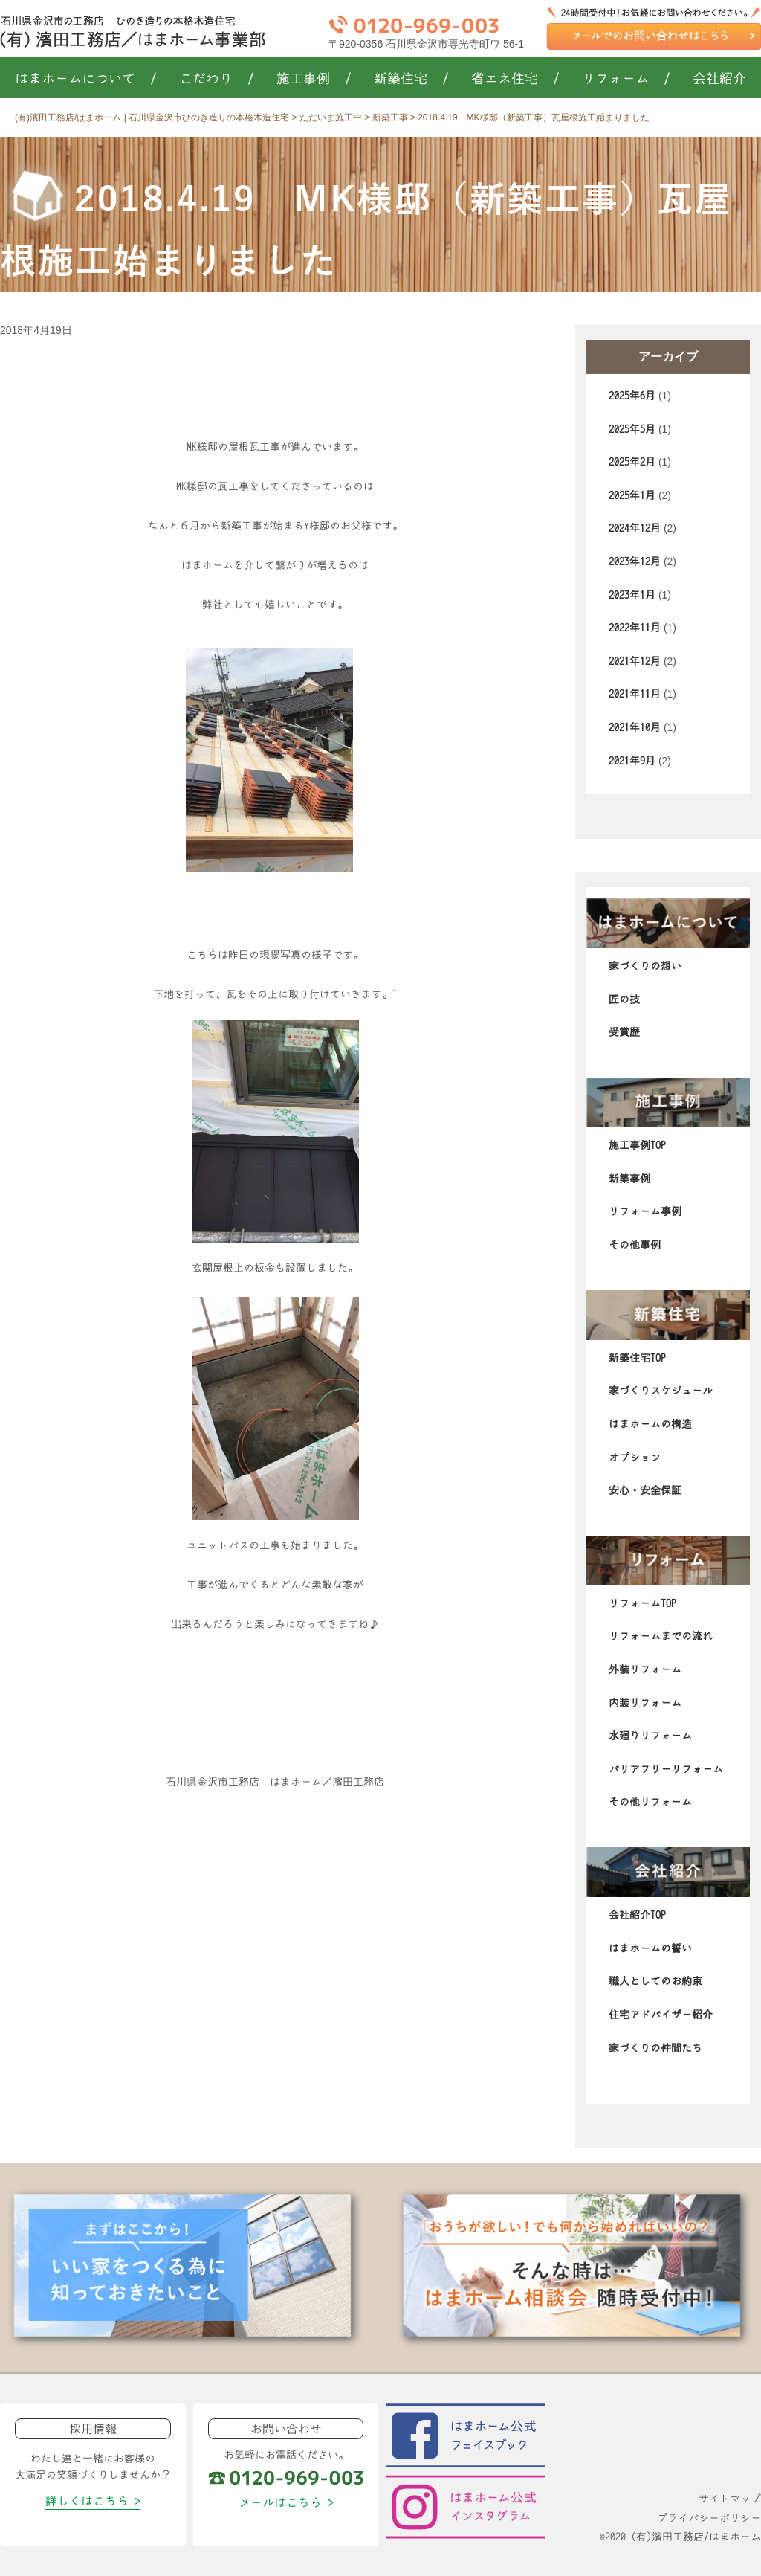  Describe the element at coordinates (635, 661) in the screenshot. I see `2021年12月` at that location.